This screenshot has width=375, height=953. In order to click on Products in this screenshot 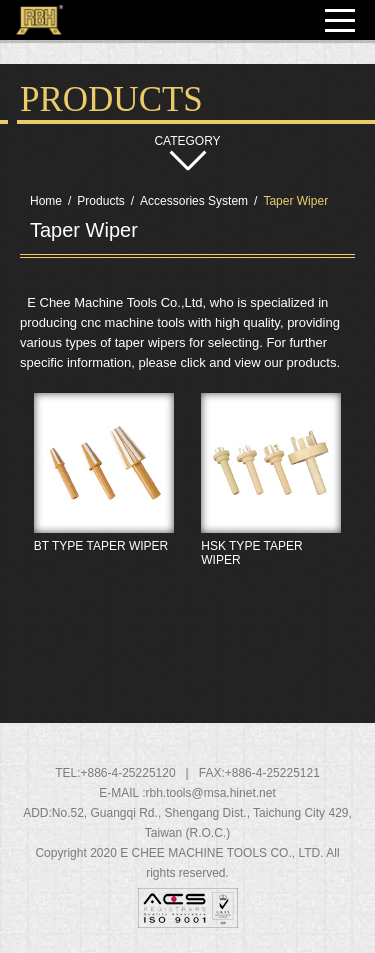, I will do `click(100, 201)`.